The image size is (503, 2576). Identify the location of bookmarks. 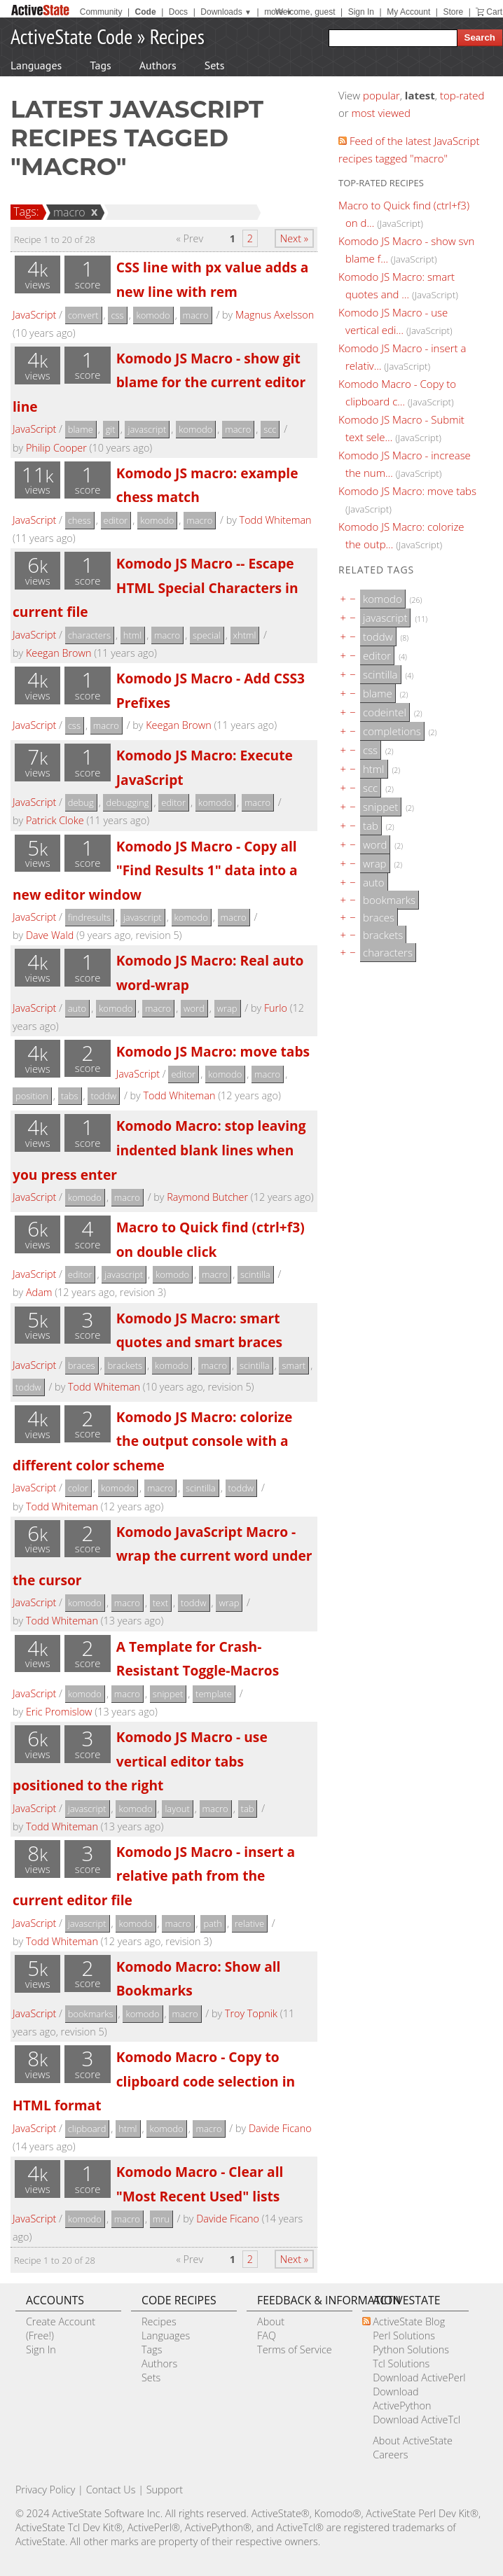
(90, 2013).